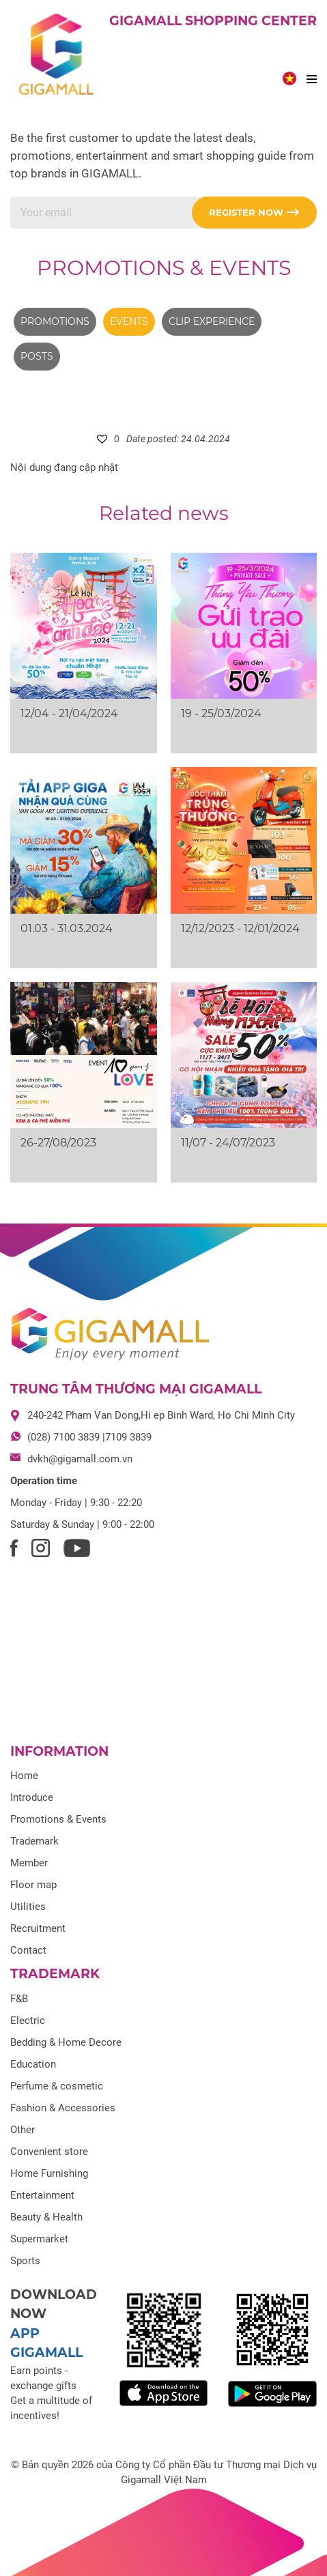  What do you see at coordinates (36, 356) in the screenshot?
I see `Posts` at bounding box center [36, 356].